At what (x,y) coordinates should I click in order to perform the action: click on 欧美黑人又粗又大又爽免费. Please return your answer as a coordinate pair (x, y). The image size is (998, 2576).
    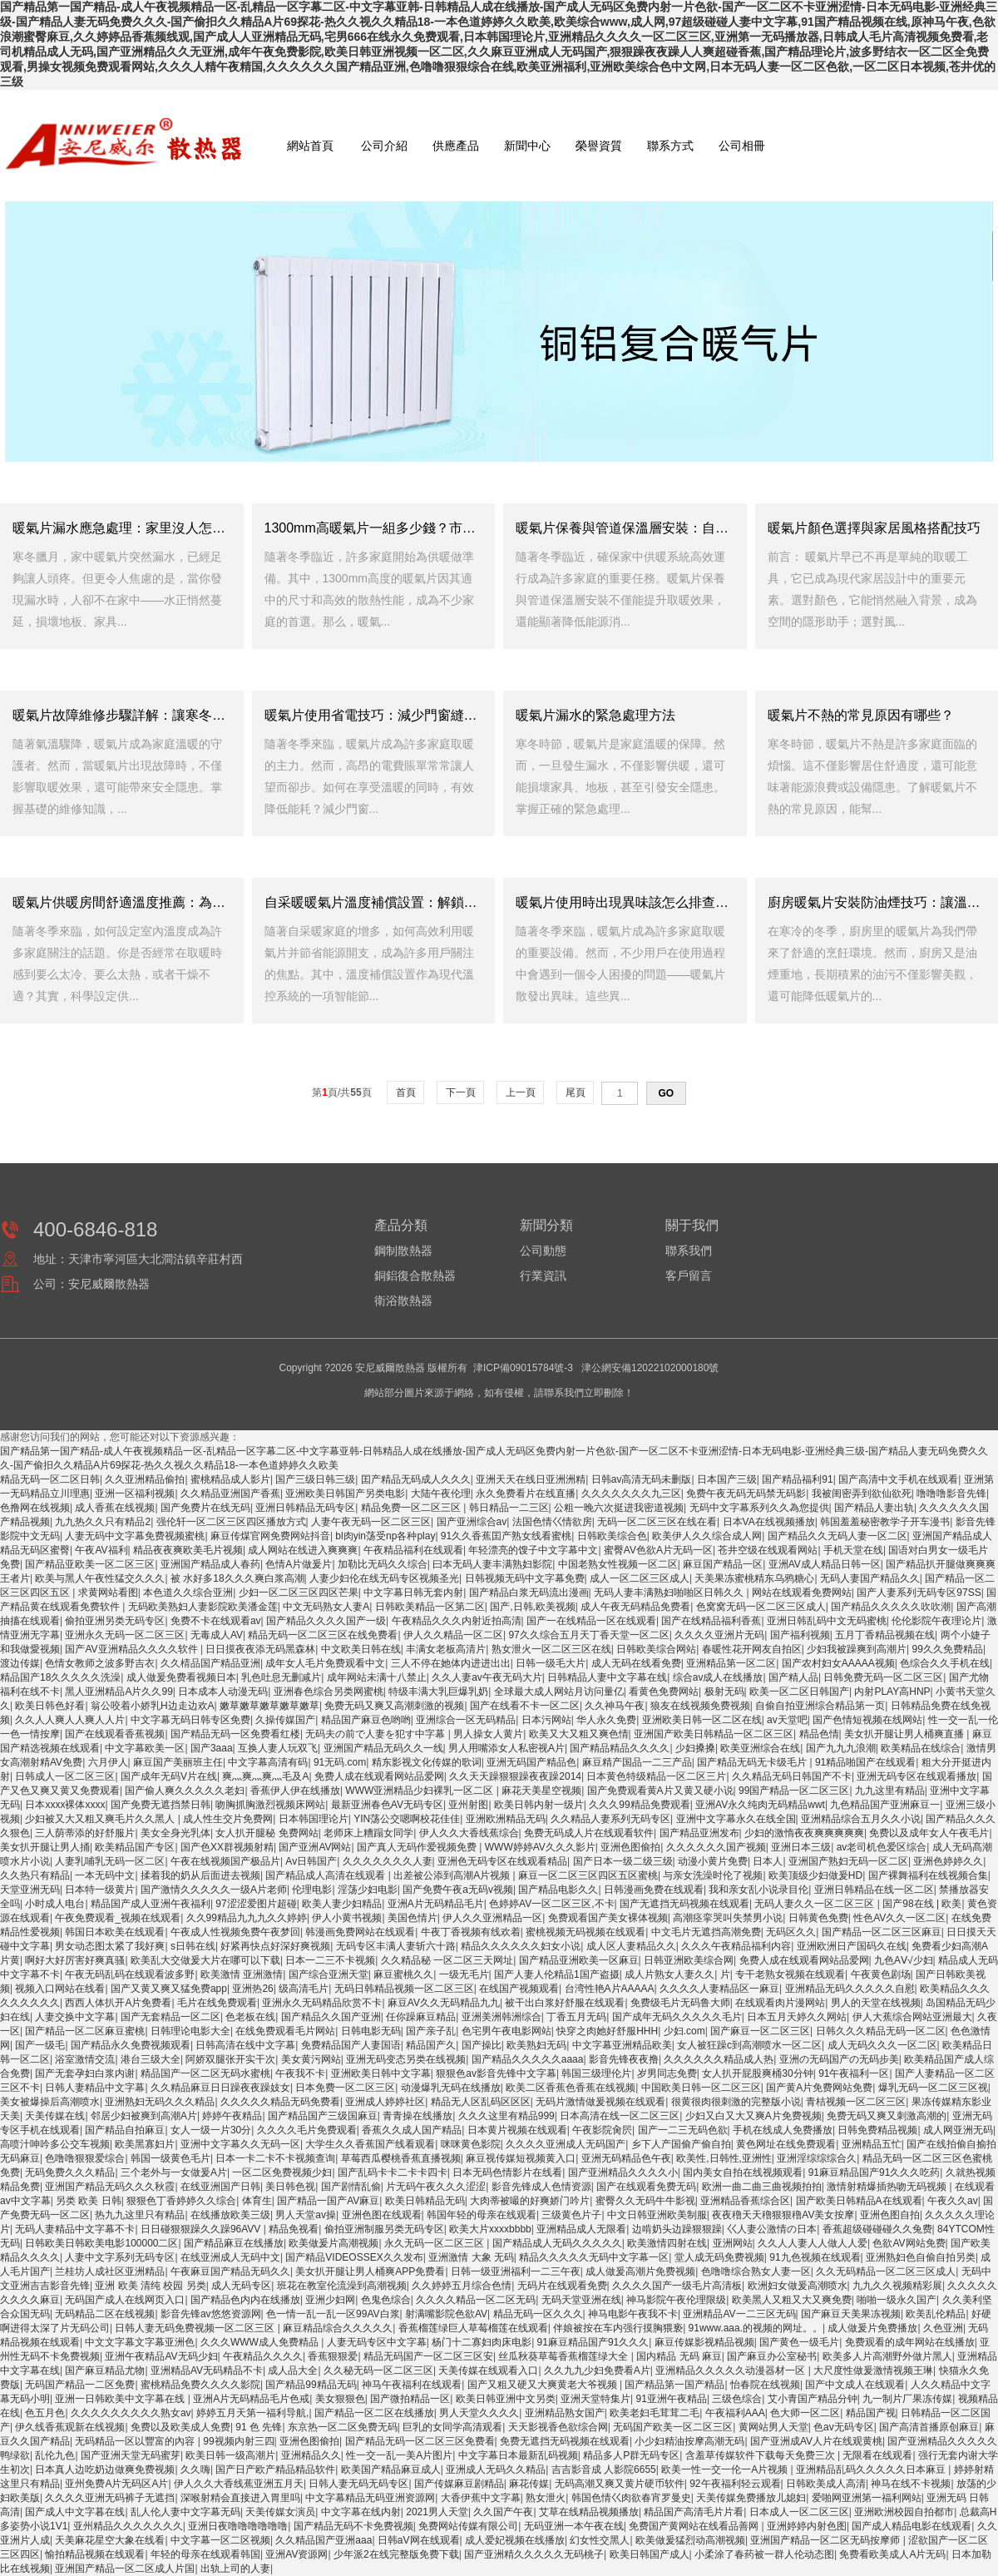
    Looking at the image, I should click on (792, 2300).